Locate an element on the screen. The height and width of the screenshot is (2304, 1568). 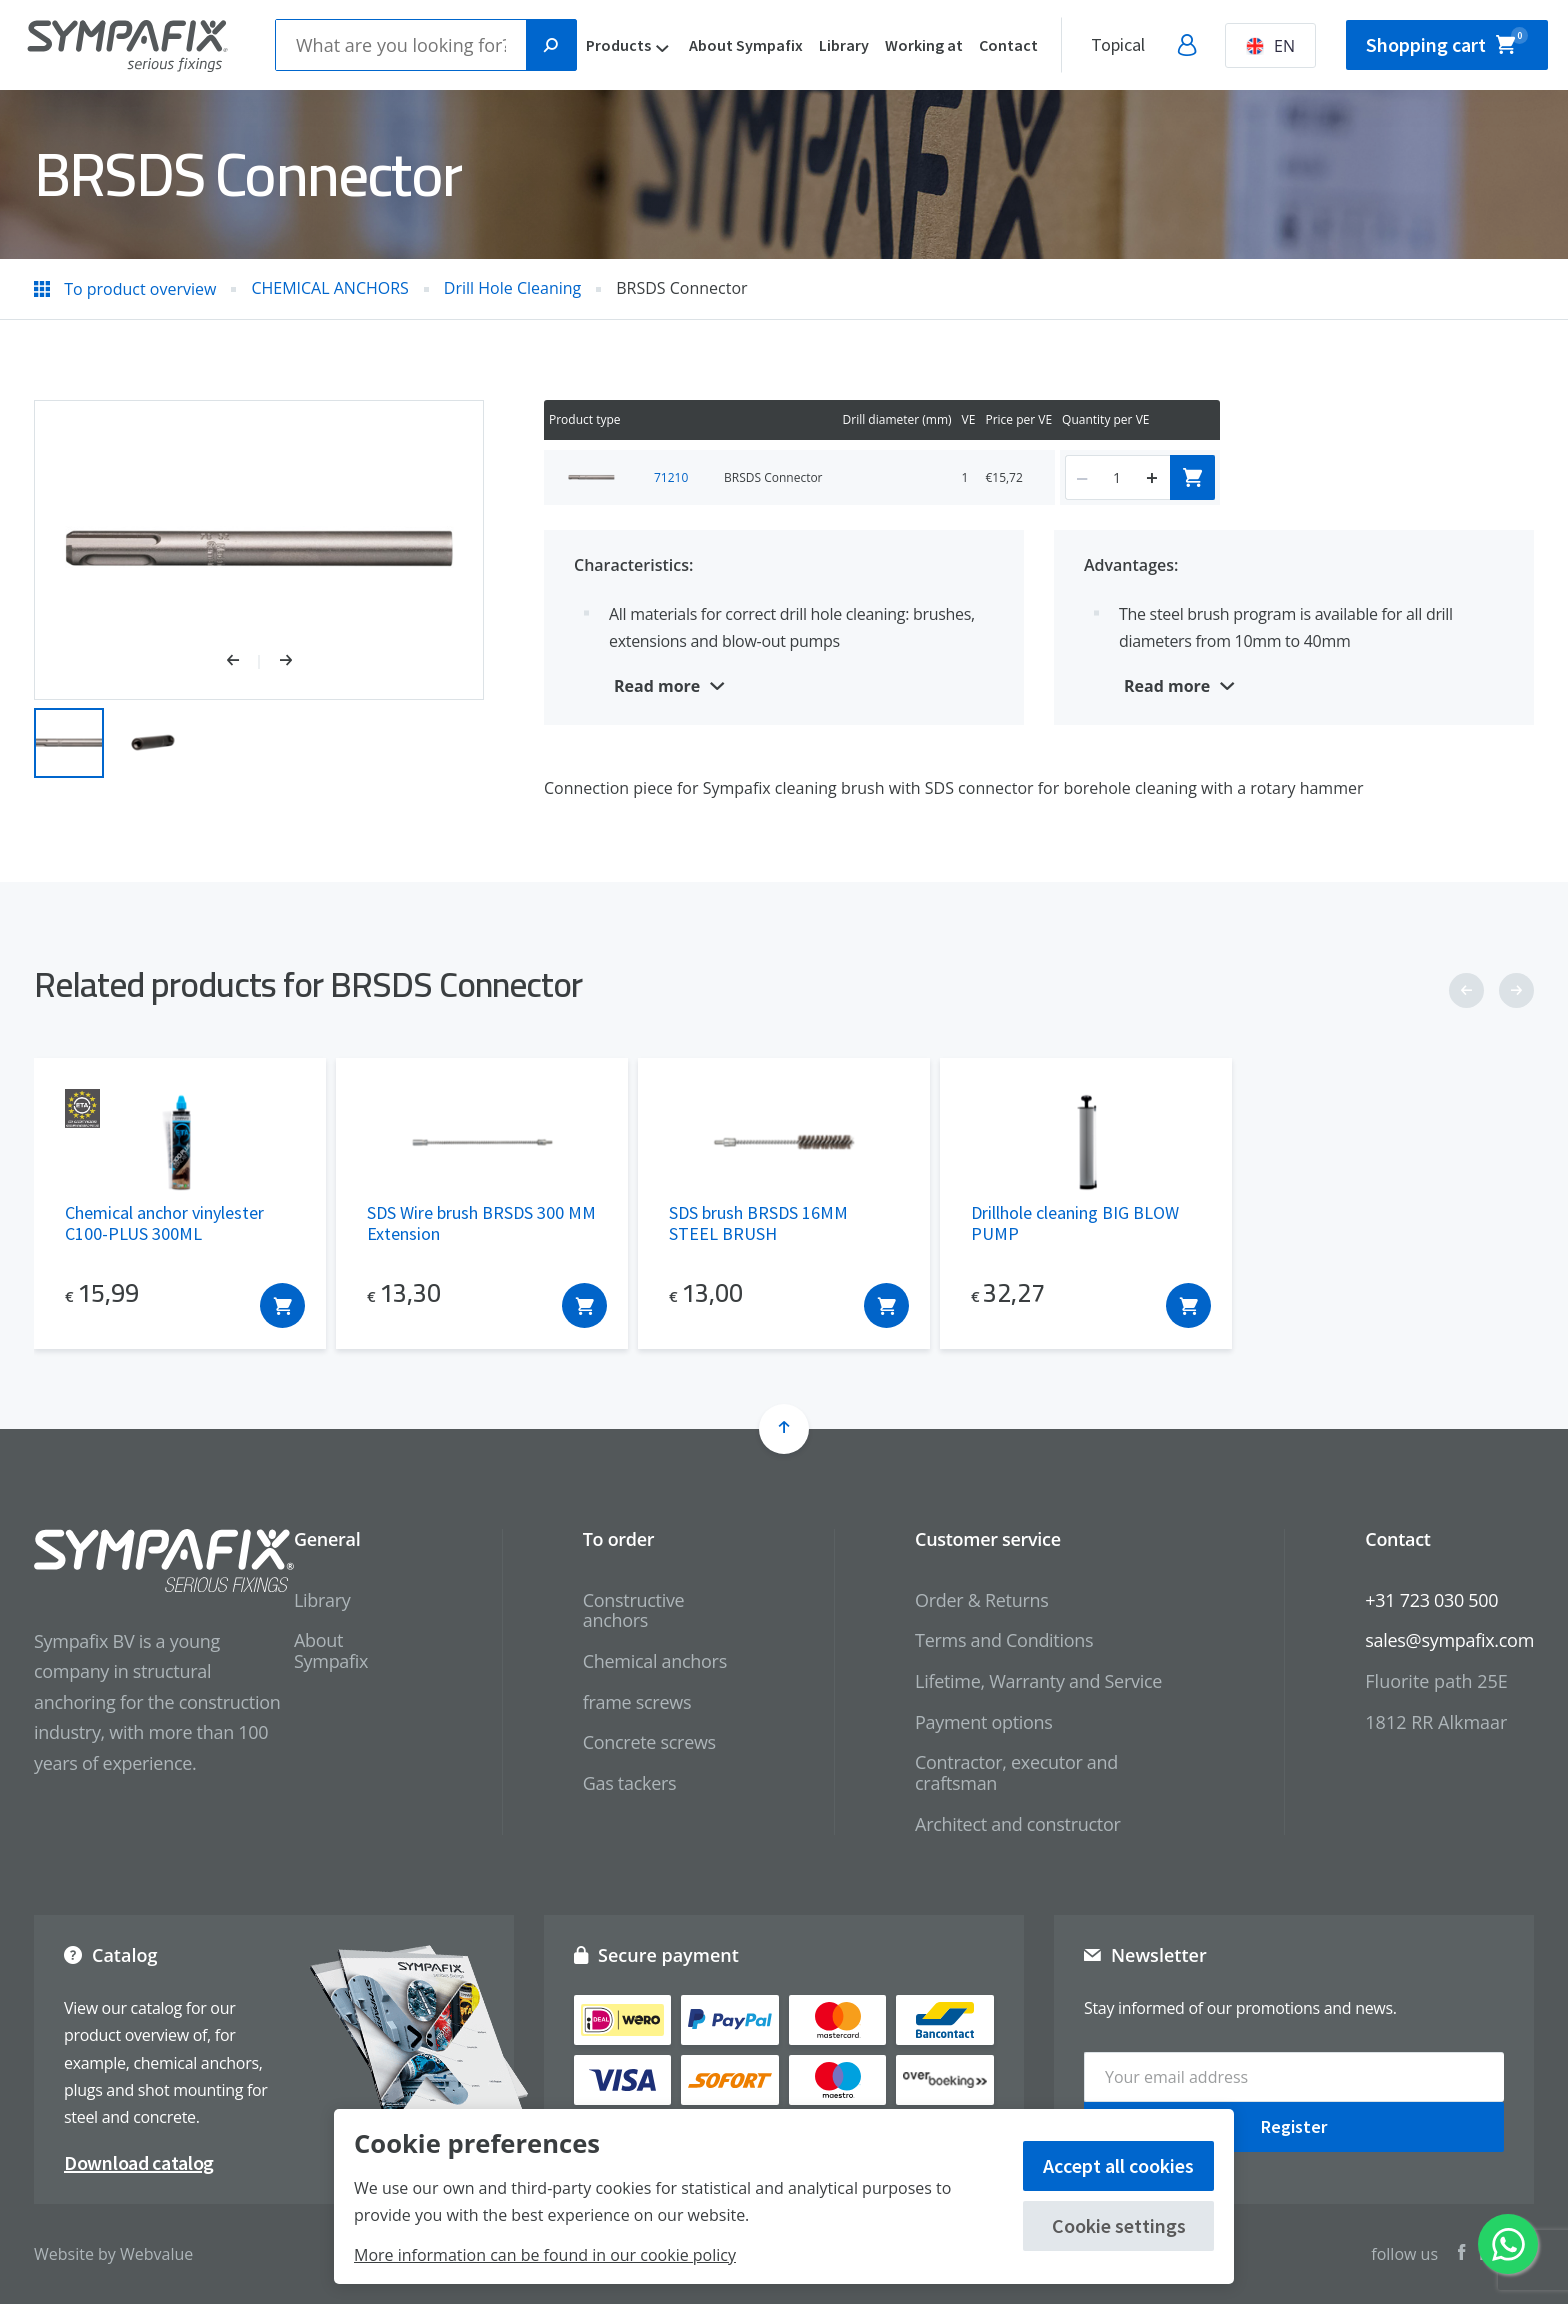
Register is located at coordinates (1294, 2126).